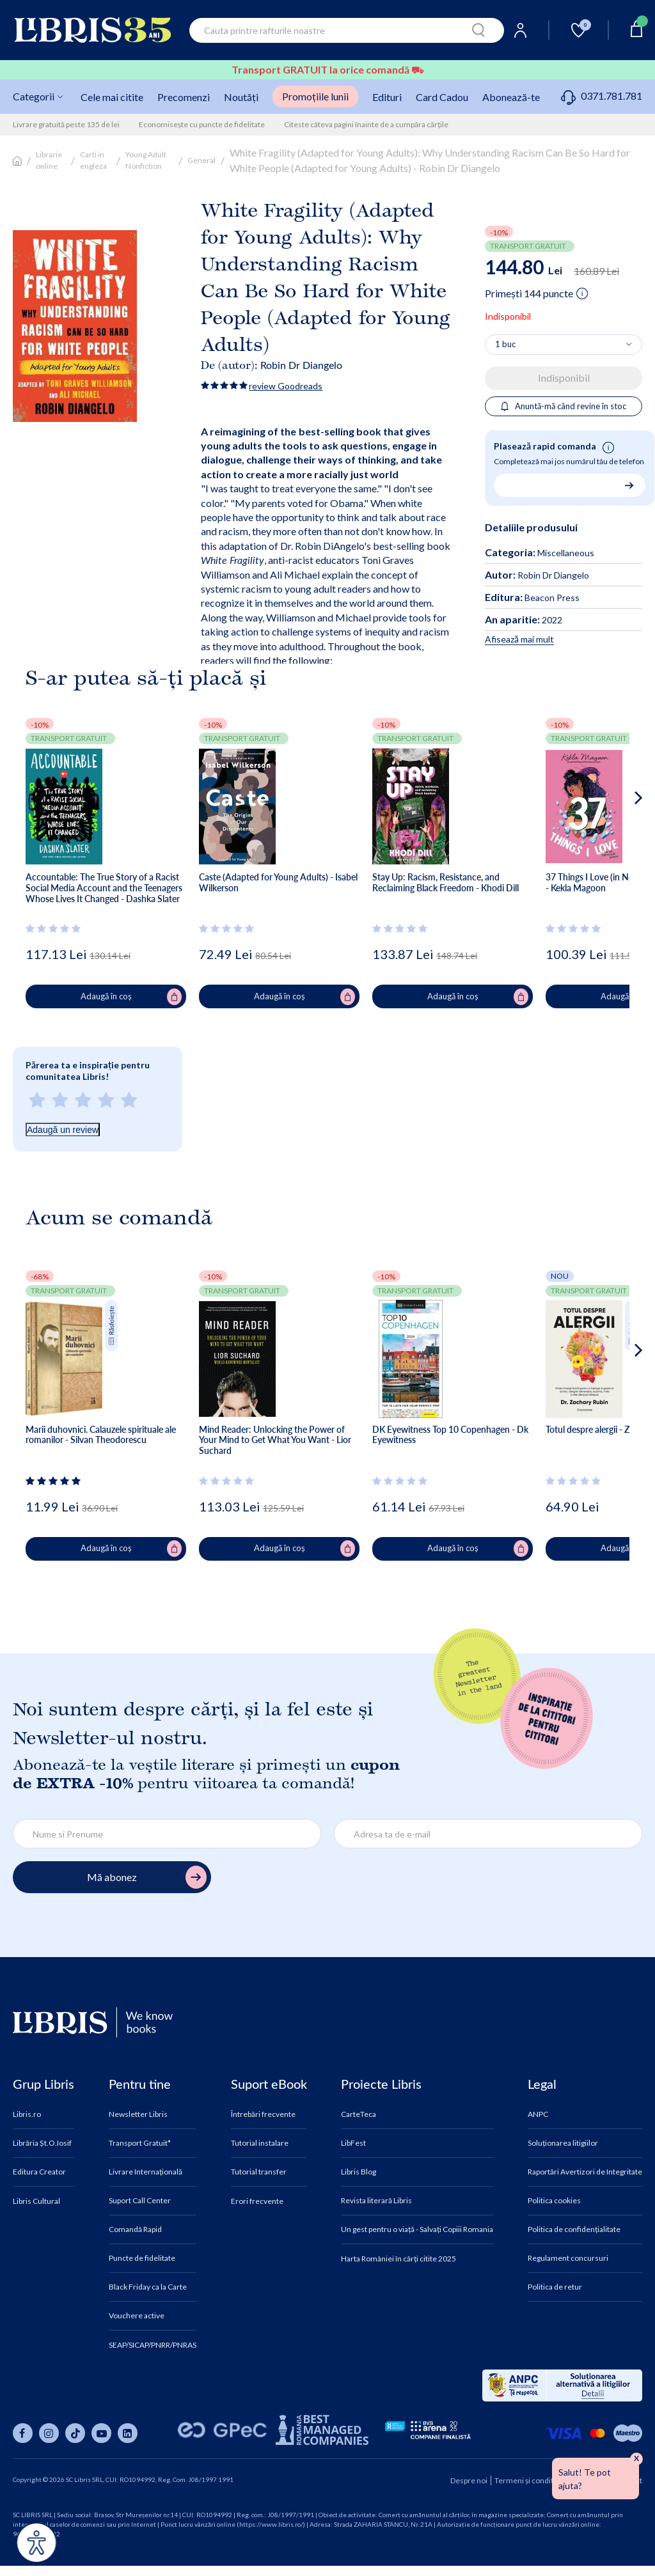 This screenshot has height=2576, width=655. What do you see at coordinates (468, 2480) in the screenshot?
I see `Despre noi` at bounding box center [468, 2480].